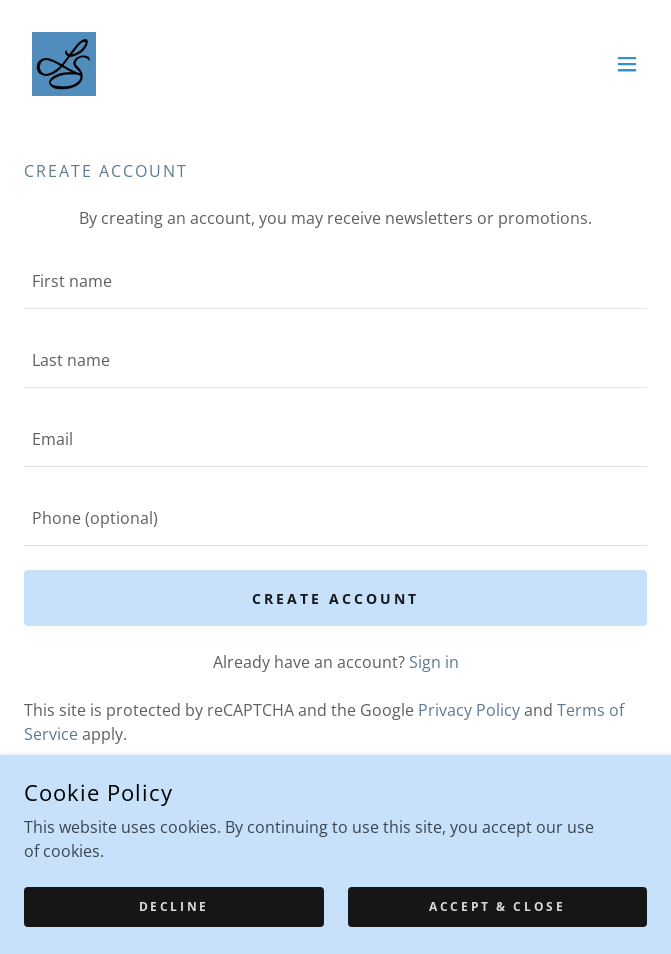 The image size is (671, 954). Describe the element at coordinates (174, 906) in the screenshot. I see `Decline` at that location.